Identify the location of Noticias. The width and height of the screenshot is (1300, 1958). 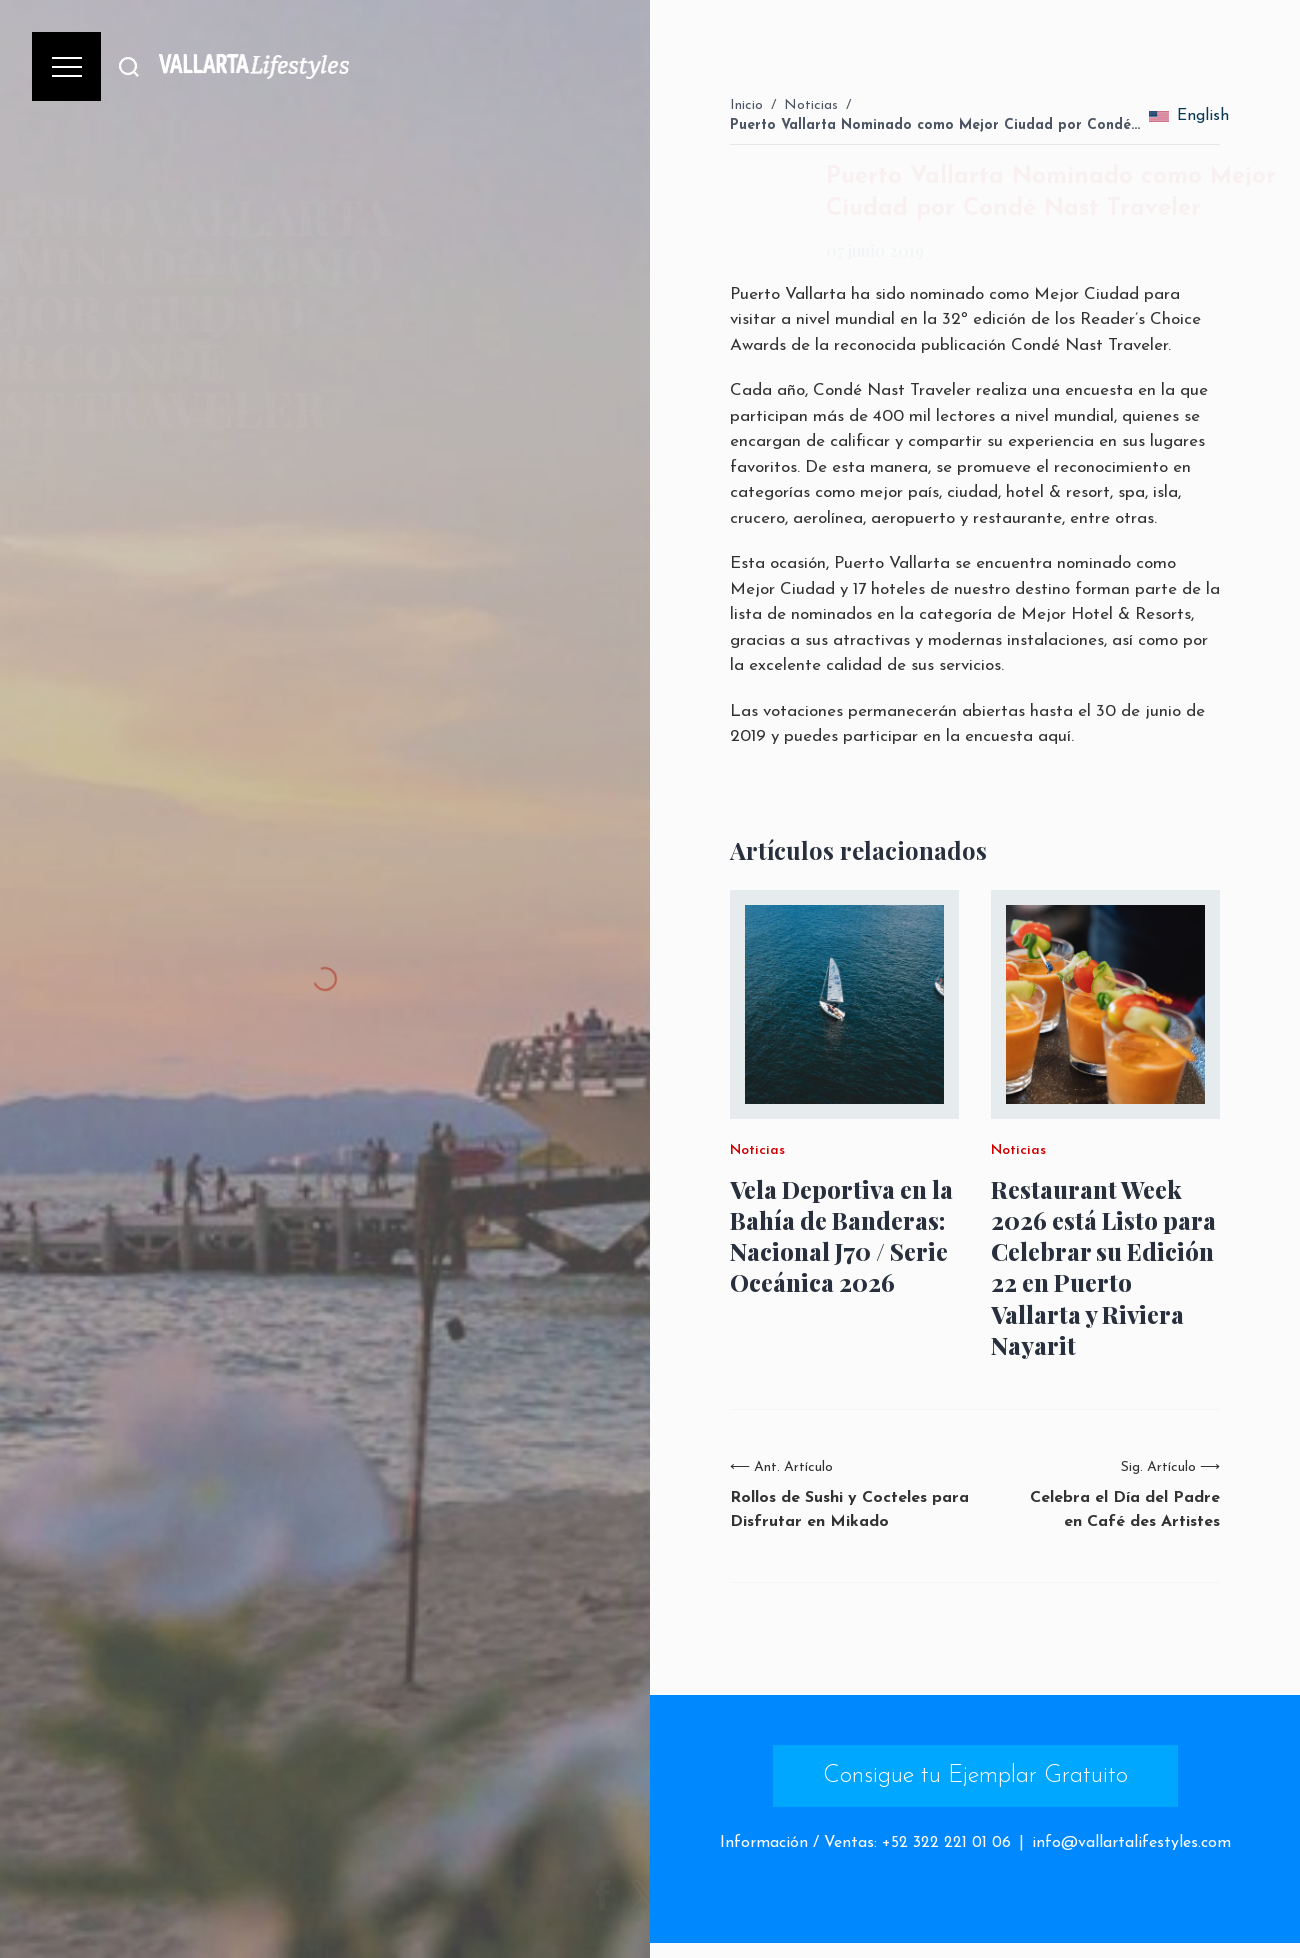
(811, 105).